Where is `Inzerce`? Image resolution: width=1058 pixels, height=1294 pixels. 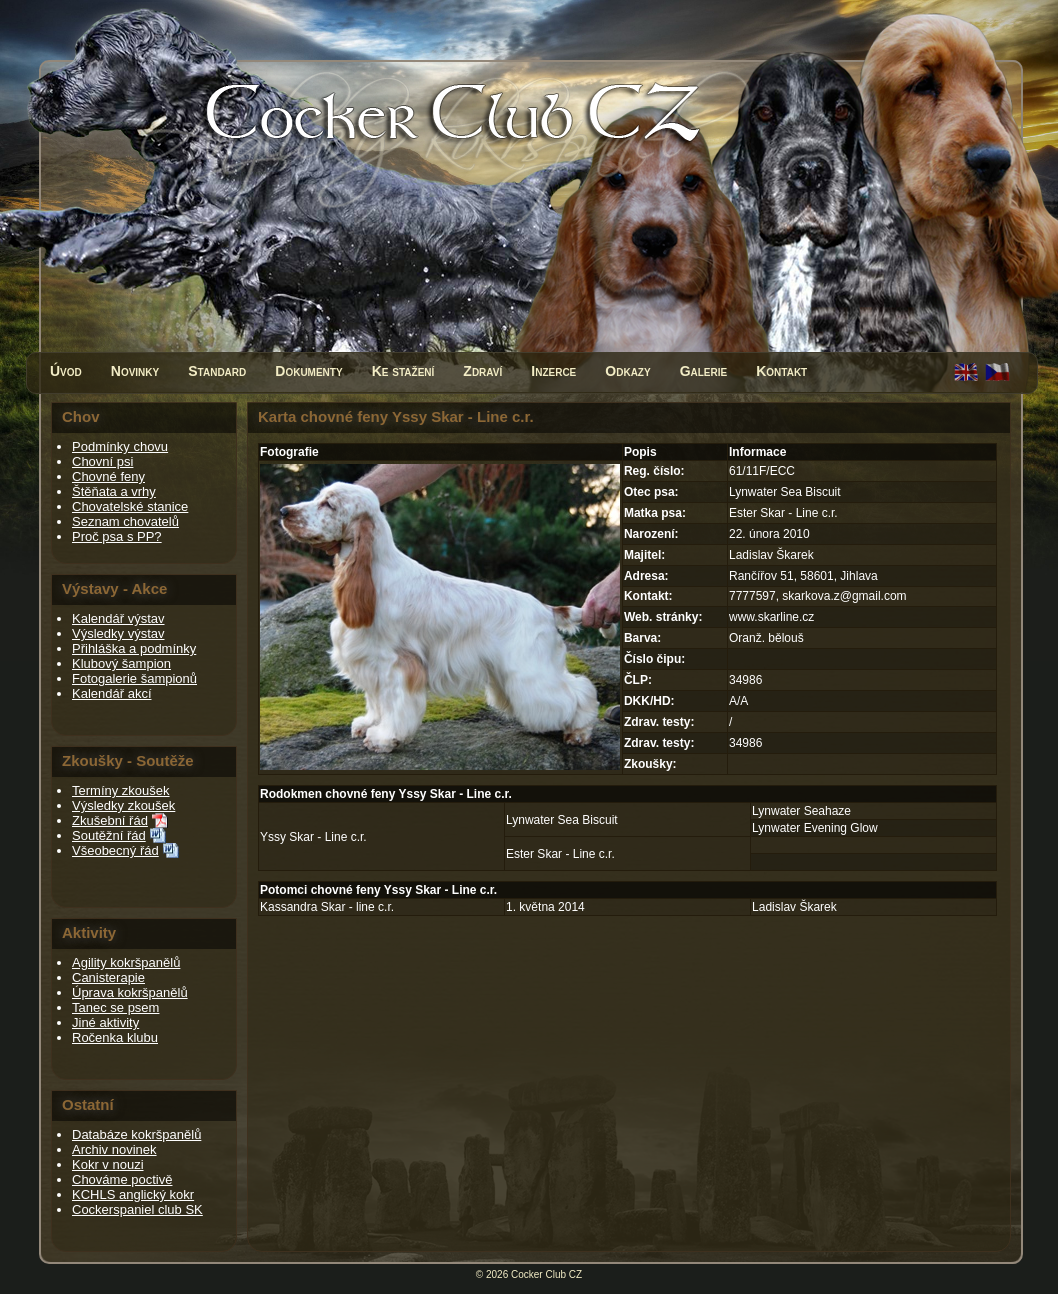 Inzerce is located at coordinates (553, 371).